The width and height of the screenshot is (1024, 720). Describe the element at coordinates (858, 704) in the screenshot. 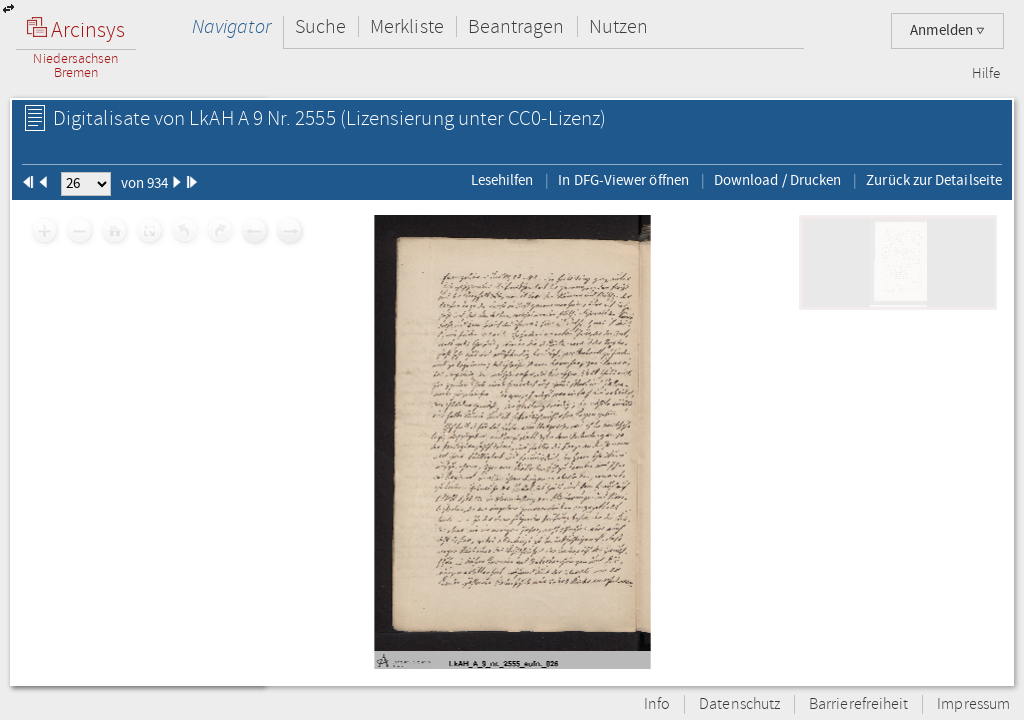

I see `Barrierefreiheit` at that location.